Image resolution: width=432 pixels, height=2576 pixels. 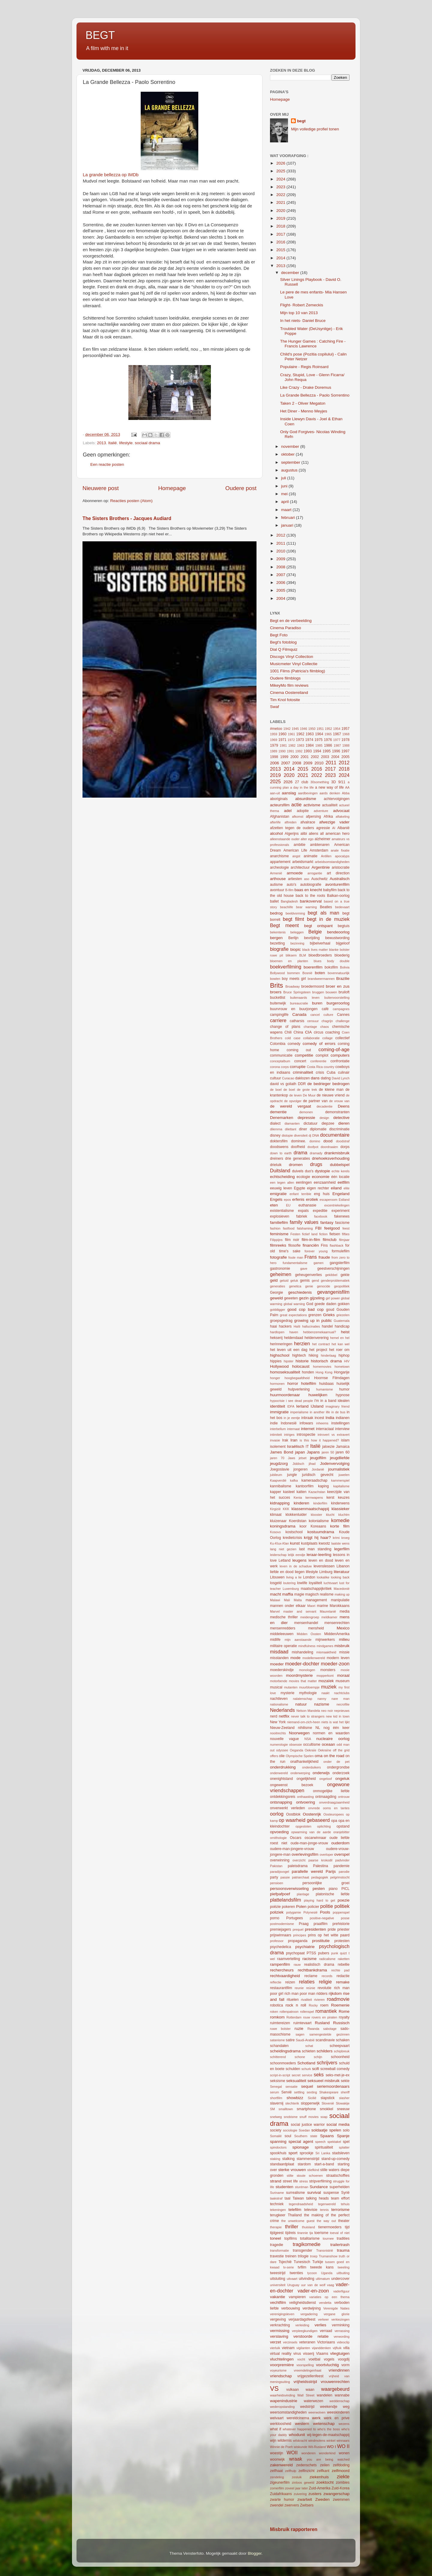 What do you see at coordinates (328, 2429) in the screenshot?
I see `who's the boss` at bounding box center [328, 2429].